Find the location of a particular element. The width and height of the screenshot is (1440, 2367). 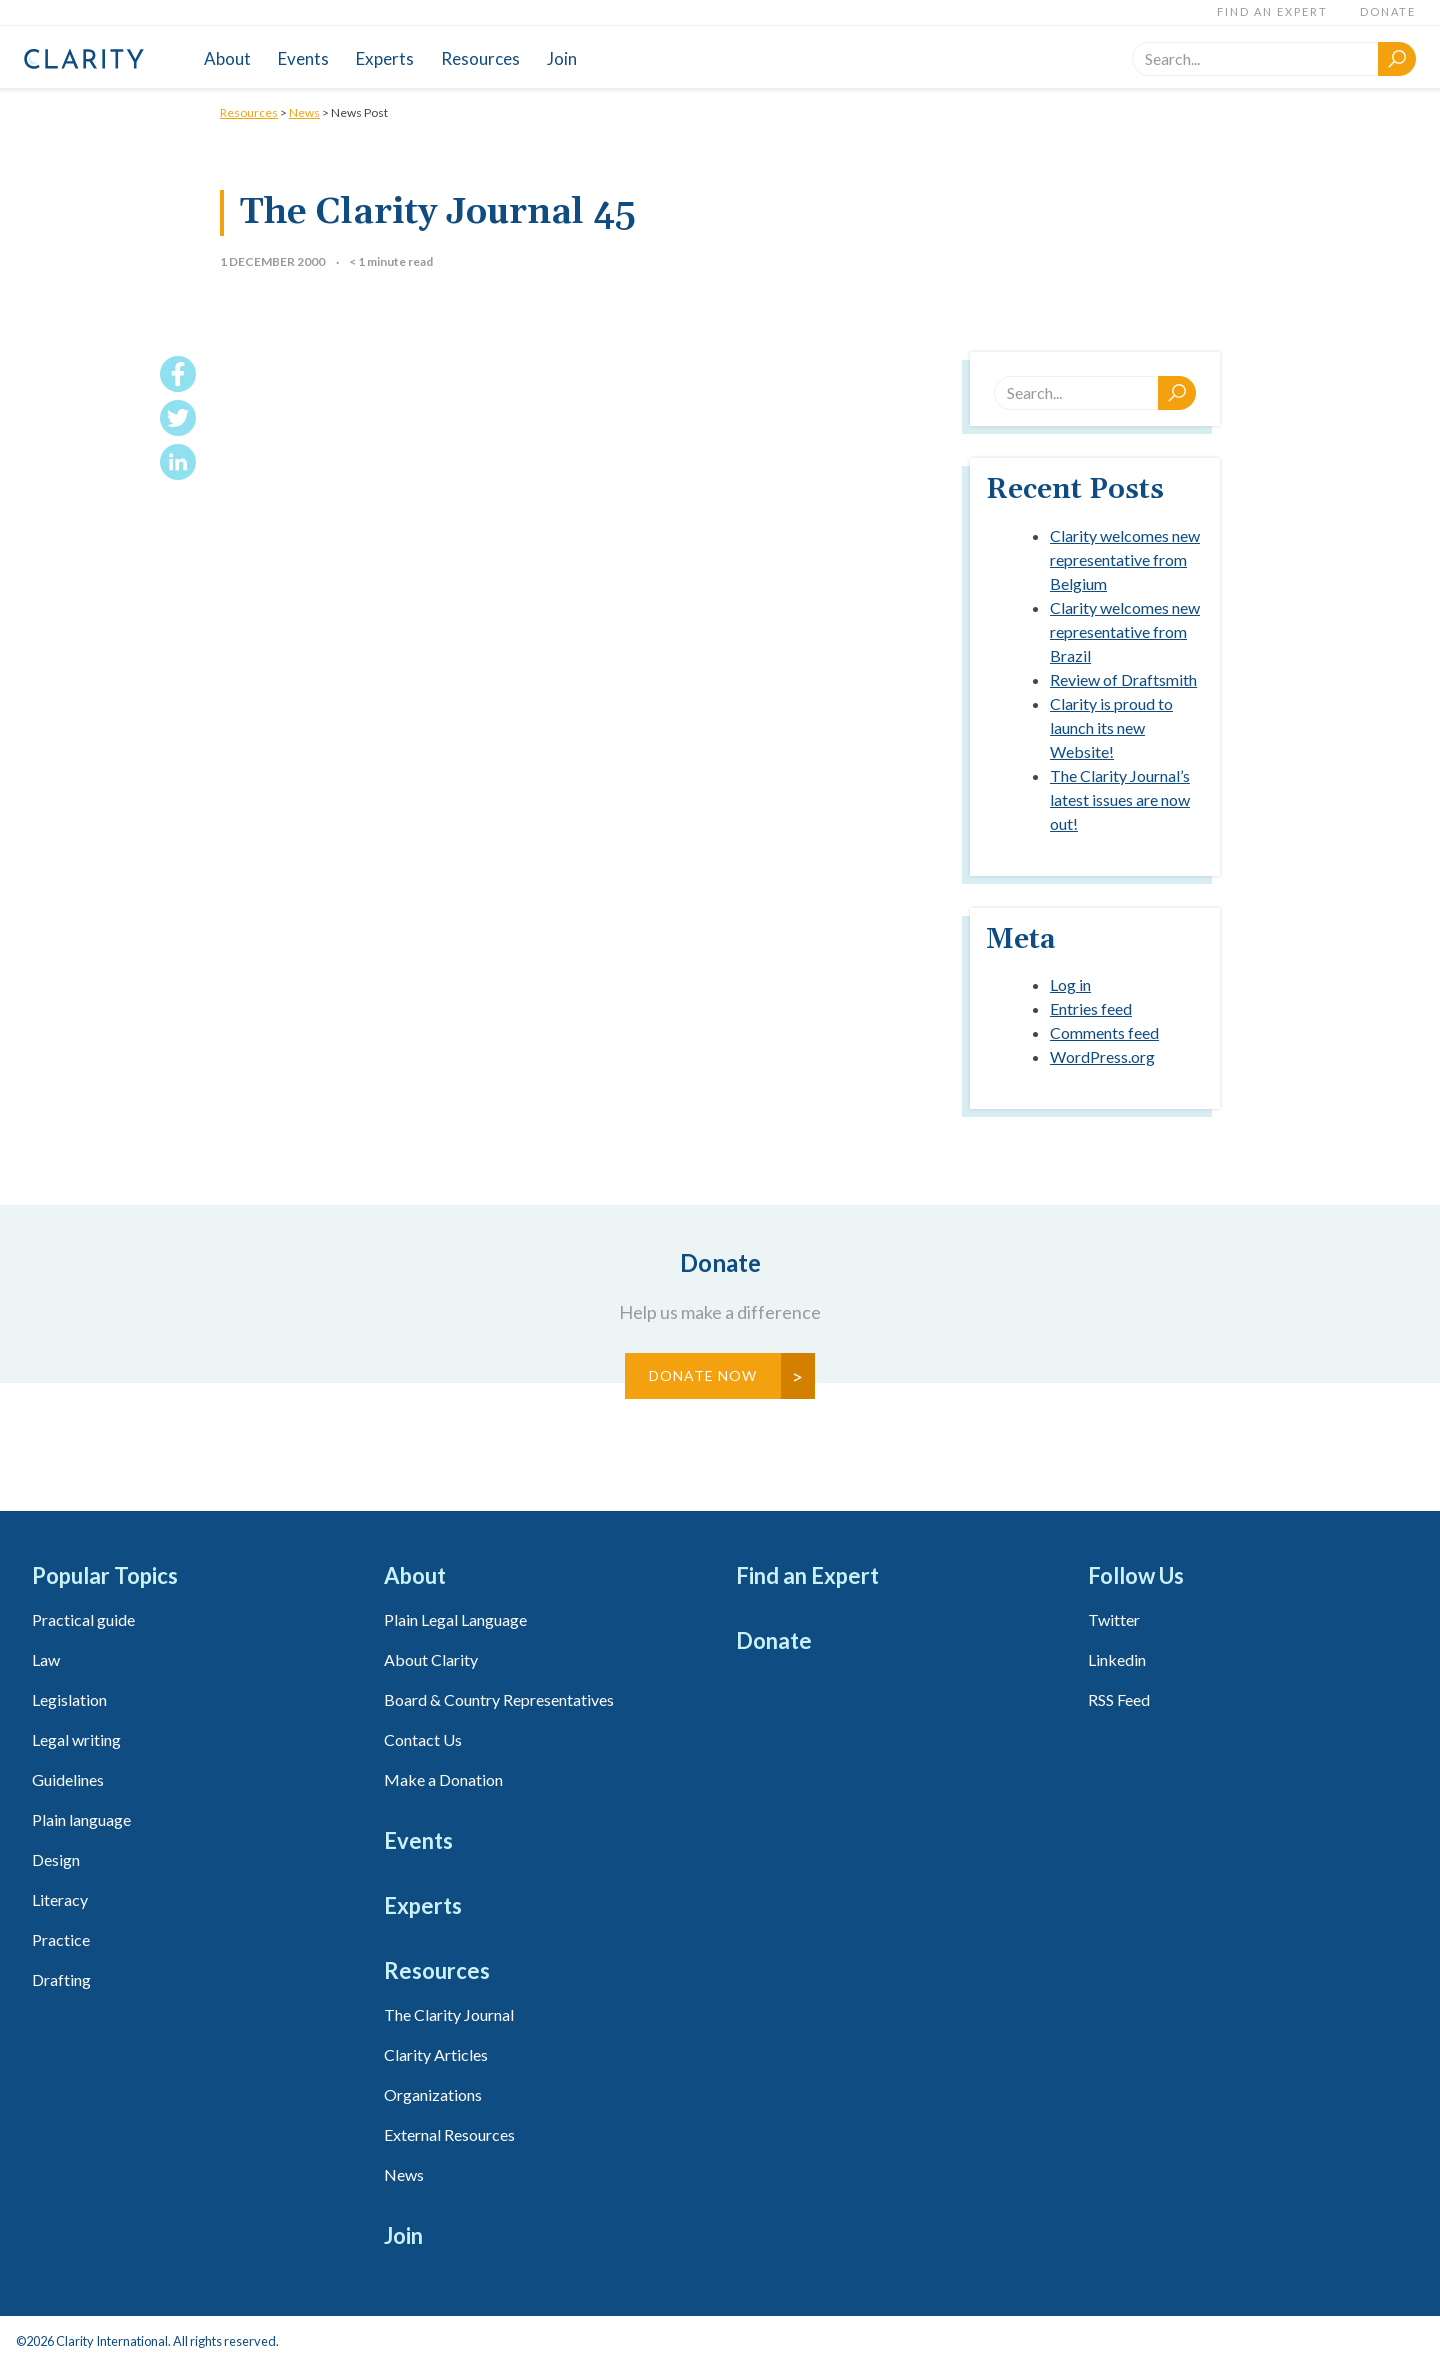

WordPress.org is located at coordinates (1102, 1056).